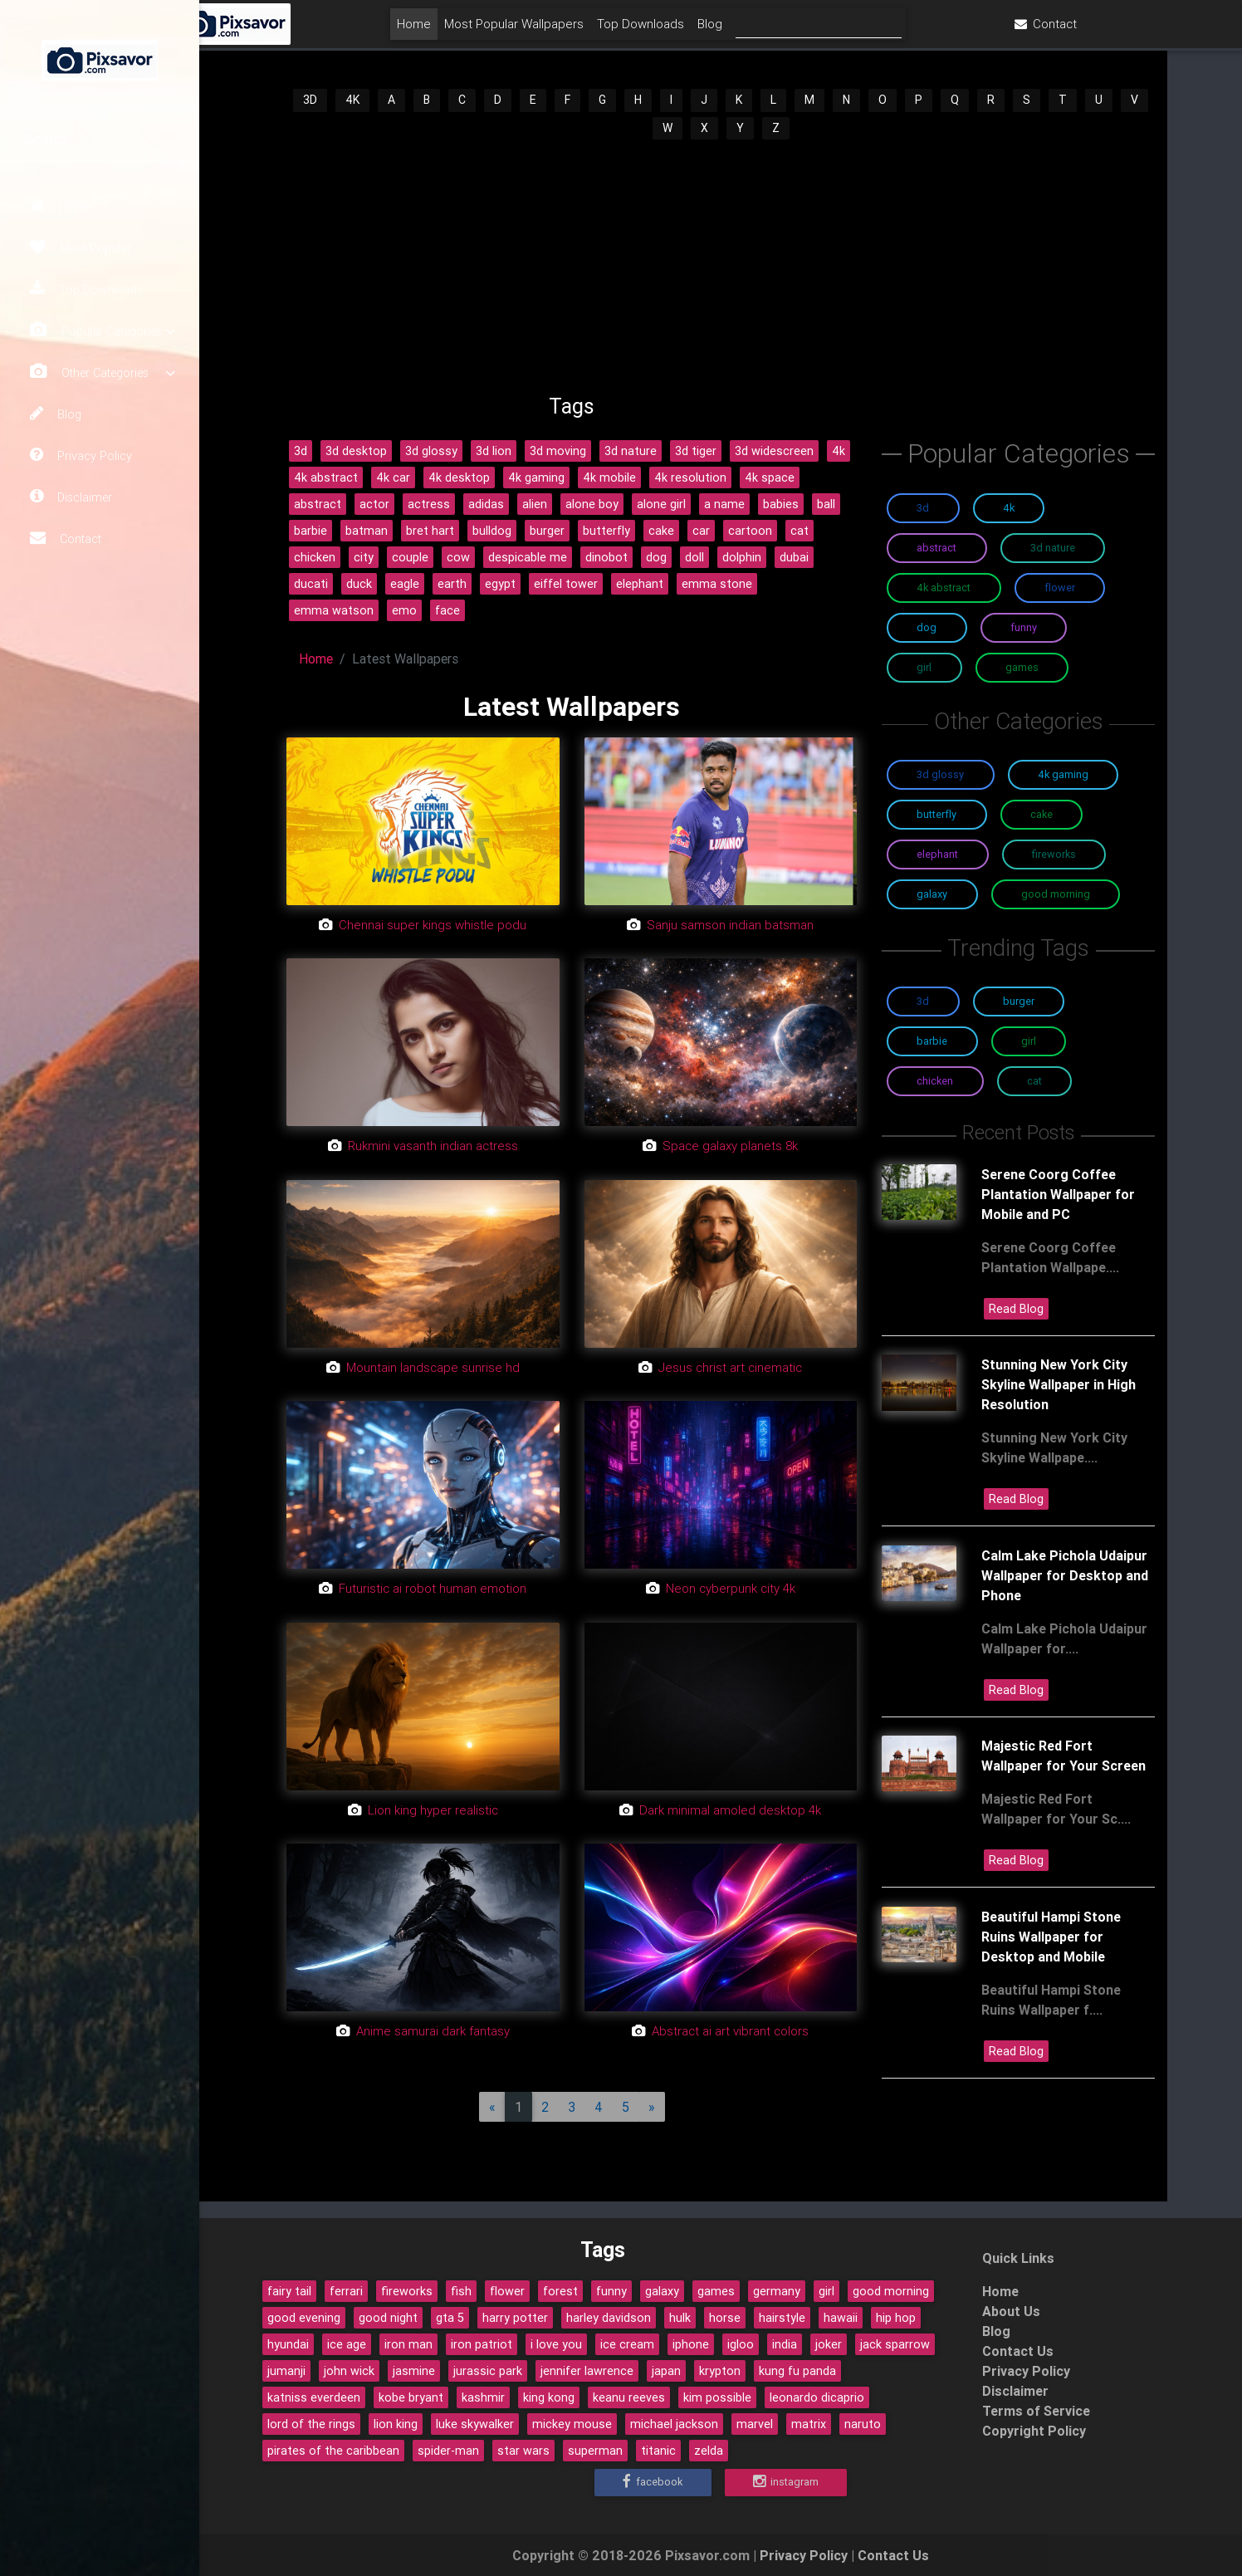 Image resolution: width=1242 pixels, height=2576 pixels. Describe the element at coordinates (86, 289) in the screenshot. I see `Top Downloads` at that location.